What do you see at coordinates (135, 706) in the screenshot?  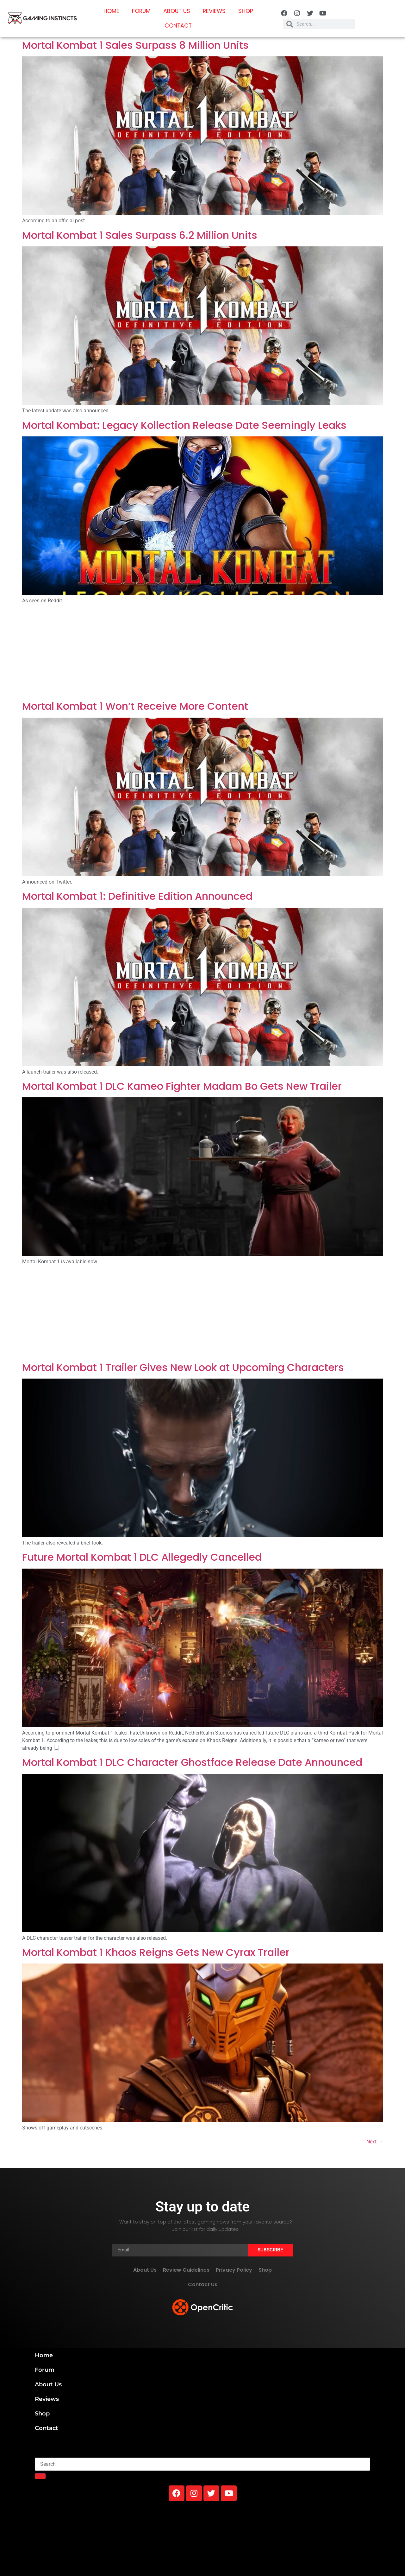 I see `Mortal Kombat 1 Won’t Receive More Content` at bounding box center [135, 706].